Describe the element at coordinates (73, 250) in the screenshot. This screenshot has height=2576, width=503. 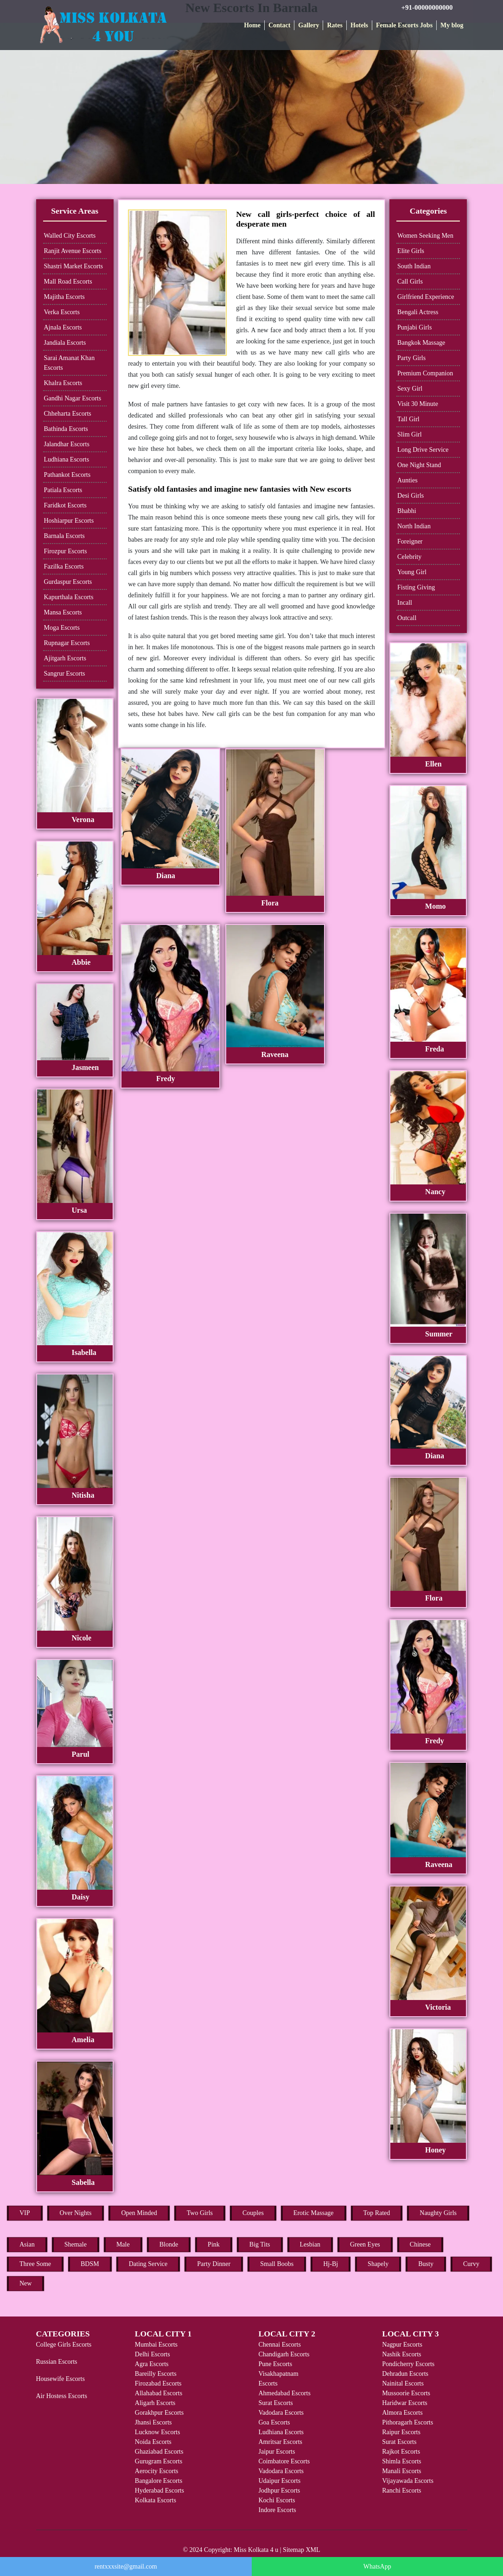
I see `Ranjit Avenue Escorts` at that location.